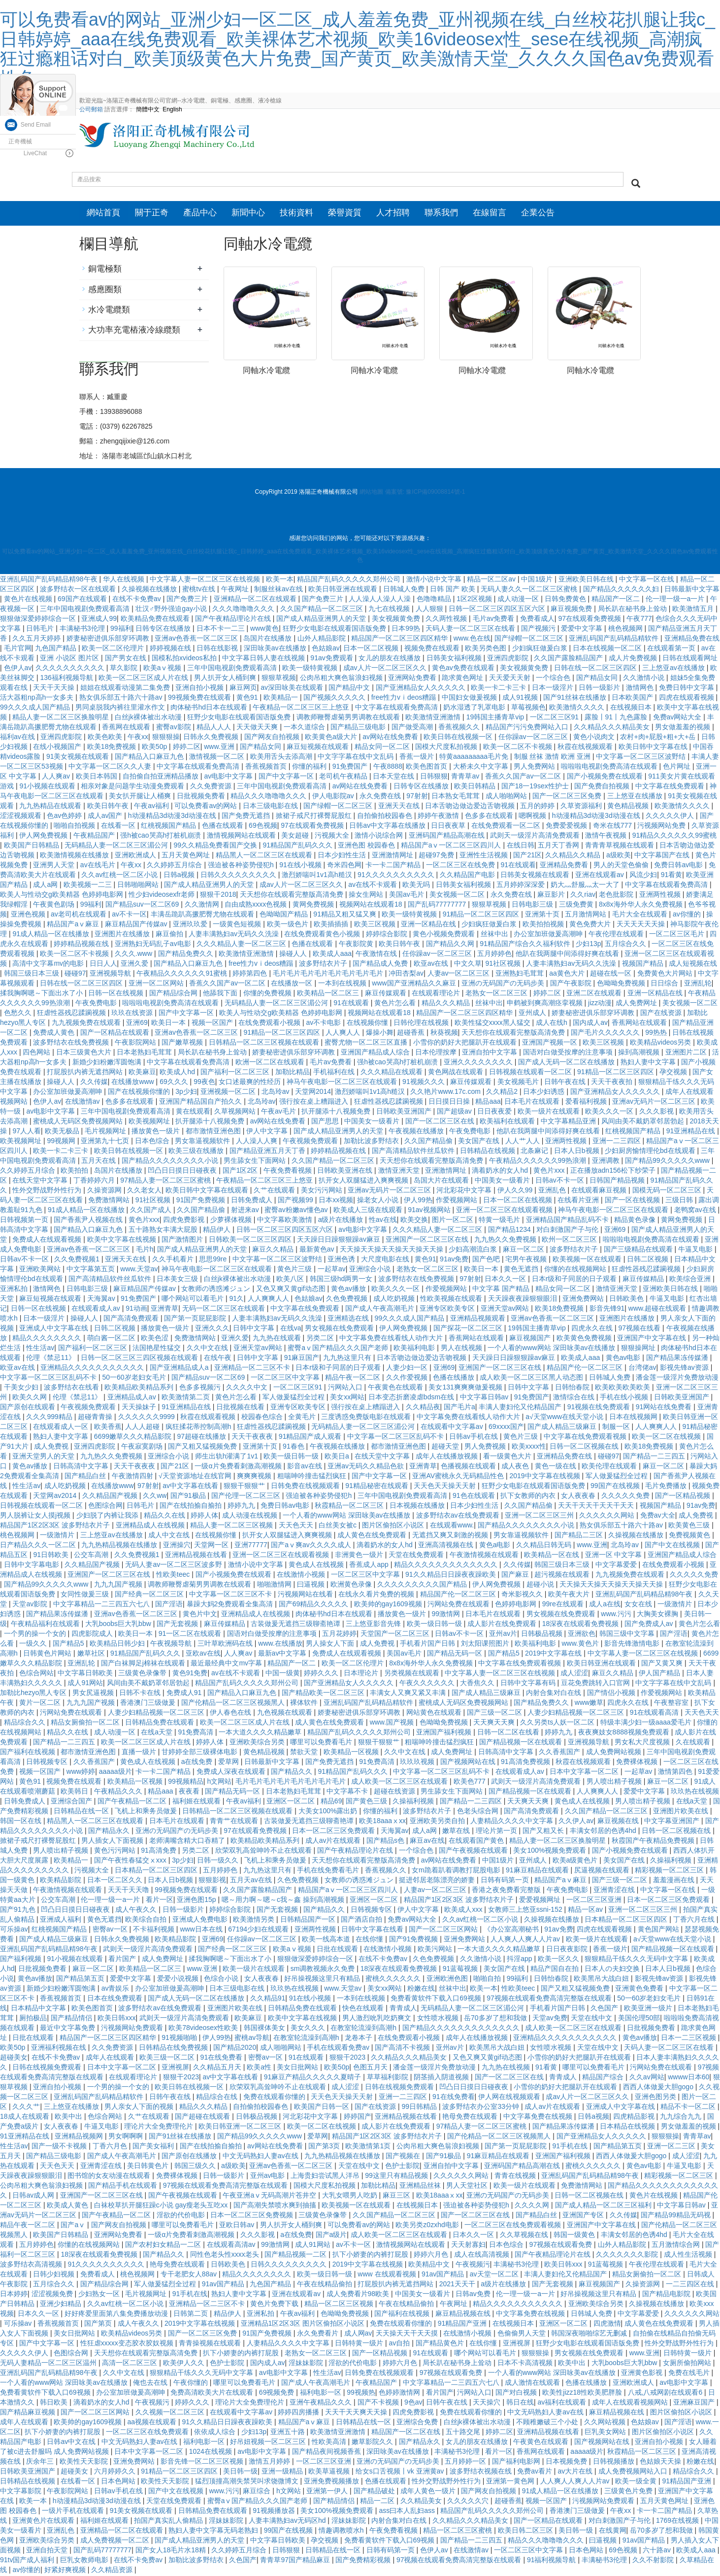  Describe the element at coordinates (349, 1290) in the screenshot. I see `黄色av播放` at that location.